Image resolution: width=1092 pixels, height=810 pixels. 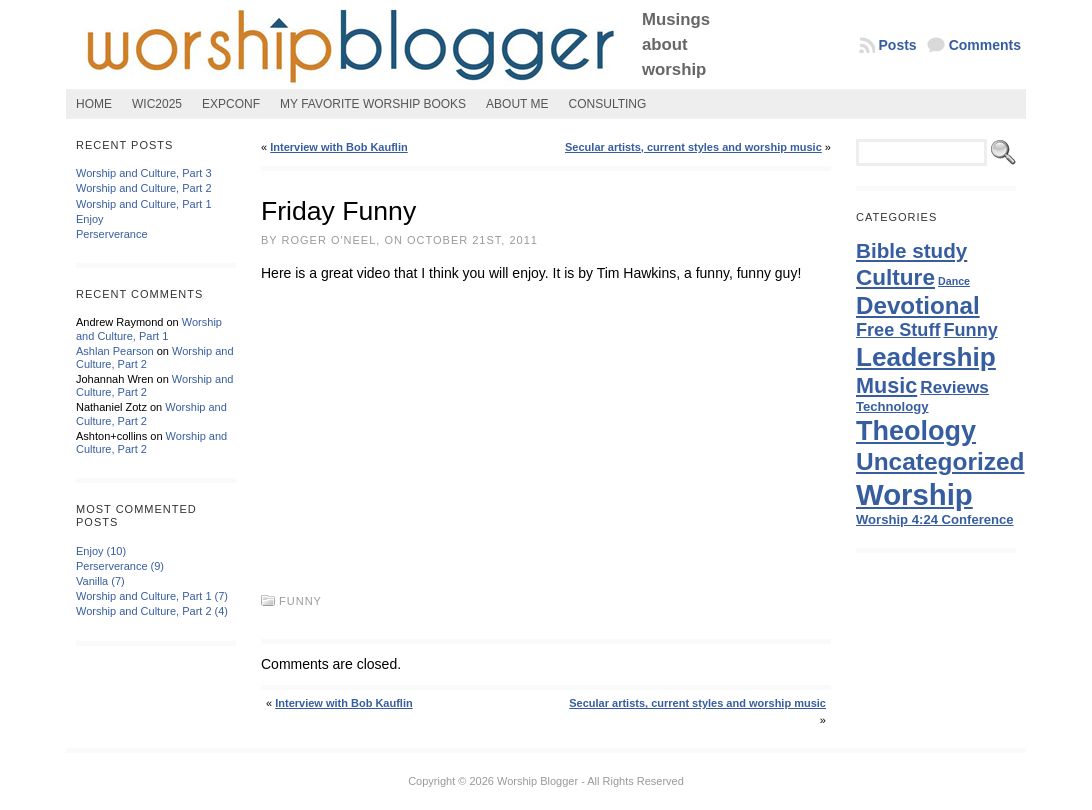 What do you see at coordinates (231, 104) in the screenshot?
I see `ExpConf` at bounding box center [231, 104].